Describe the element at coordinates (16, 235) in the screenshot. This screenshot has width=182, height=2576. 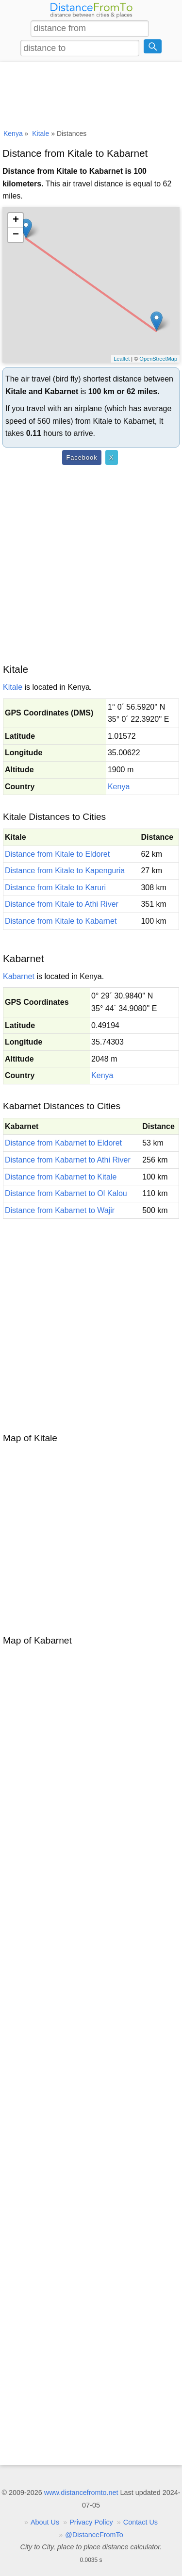
I see `− [button]` at that location.